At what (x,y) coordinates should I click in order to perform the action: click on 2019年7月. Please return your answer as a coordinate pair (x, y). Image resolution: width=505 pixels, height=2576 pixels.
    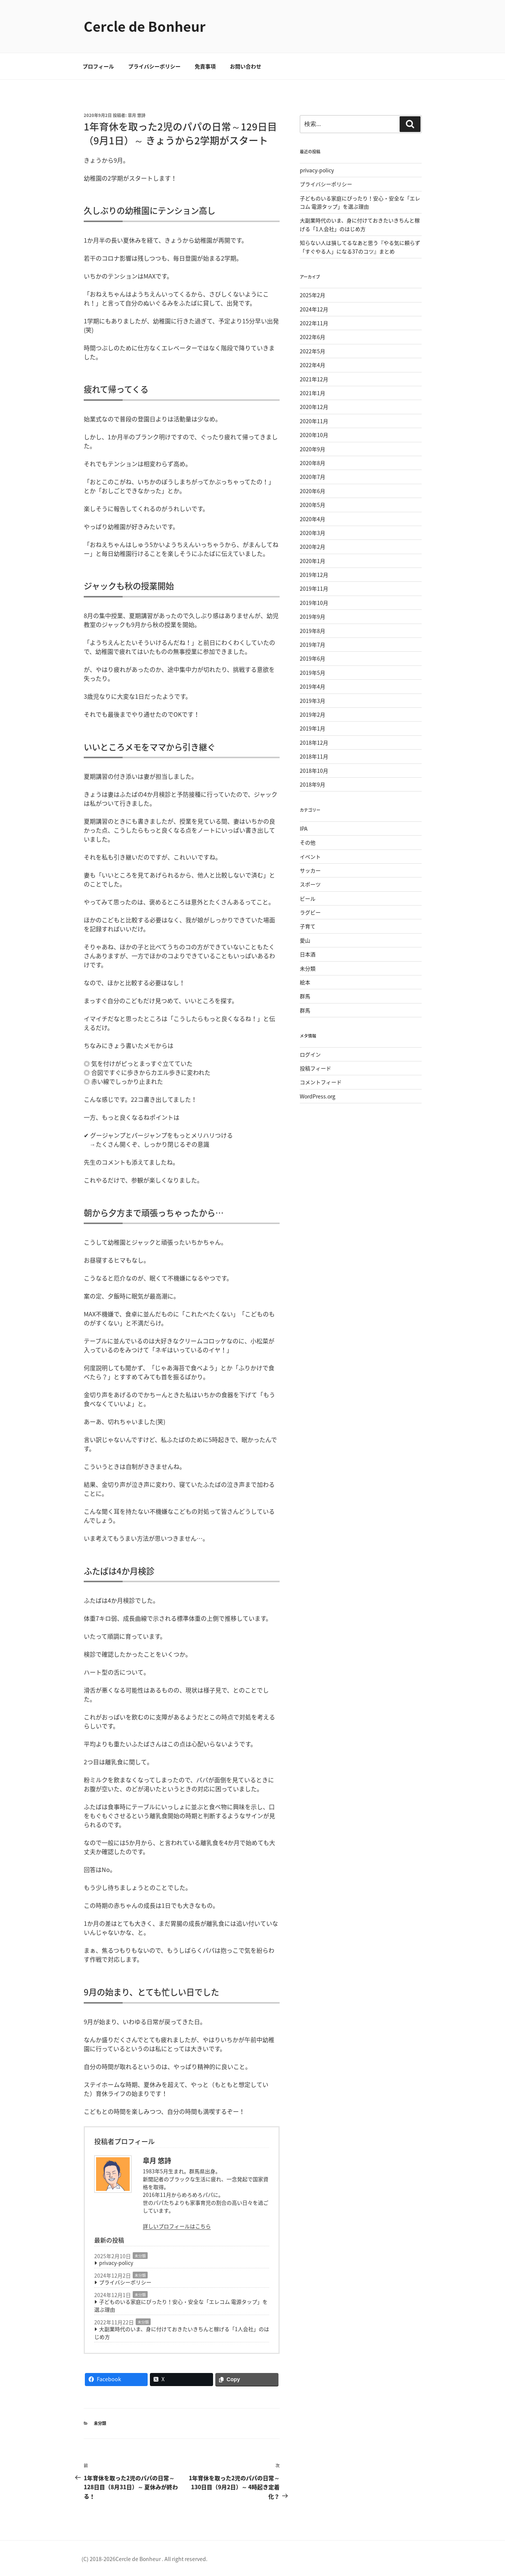
    Looking at the image, I should click on (312, 644).